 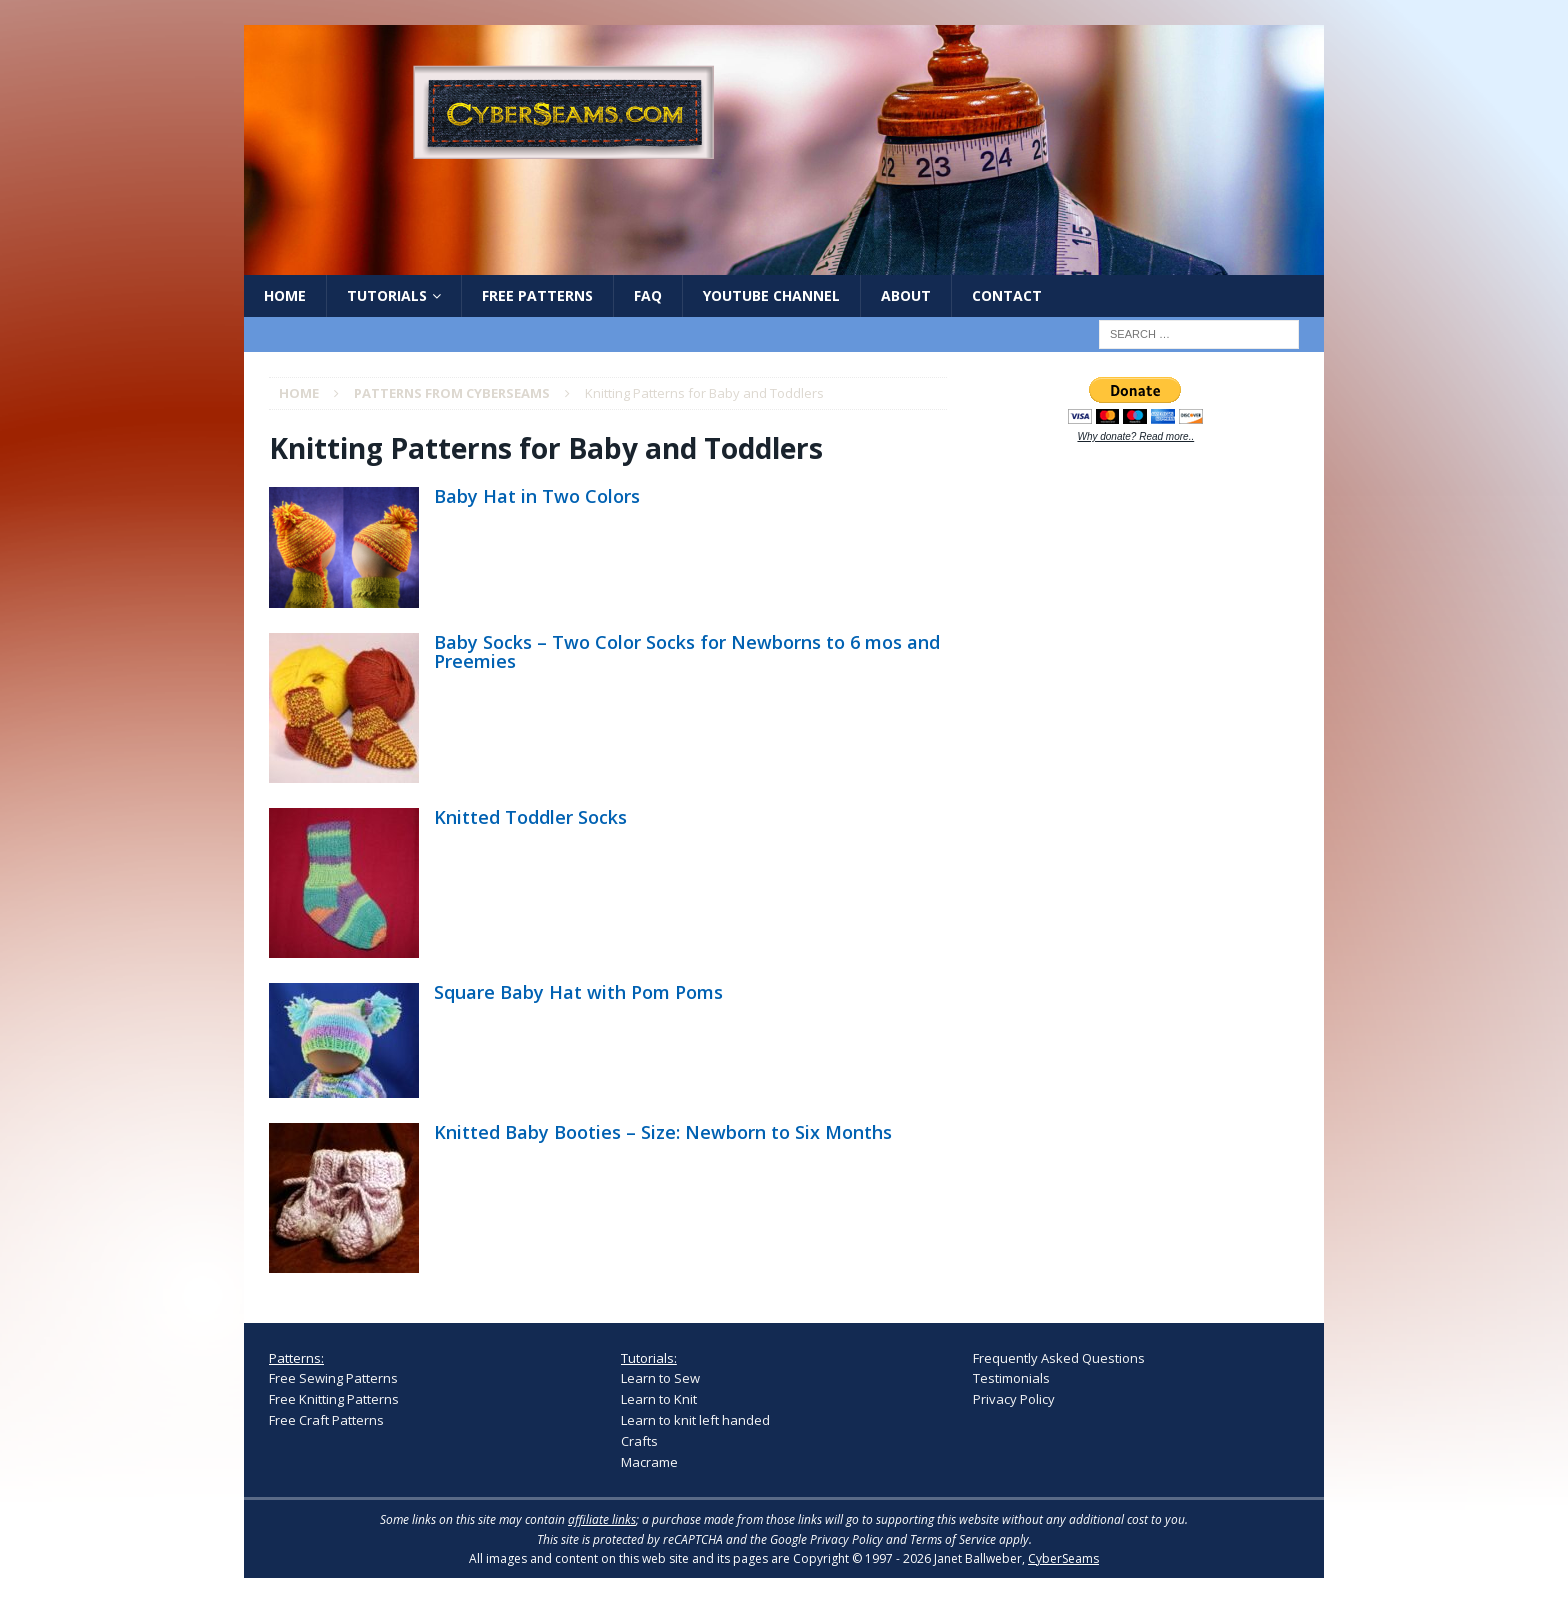 What do you see at coordinates (285, 295) in the screenshot?
I see `Home` at bounding box center [285, 295].